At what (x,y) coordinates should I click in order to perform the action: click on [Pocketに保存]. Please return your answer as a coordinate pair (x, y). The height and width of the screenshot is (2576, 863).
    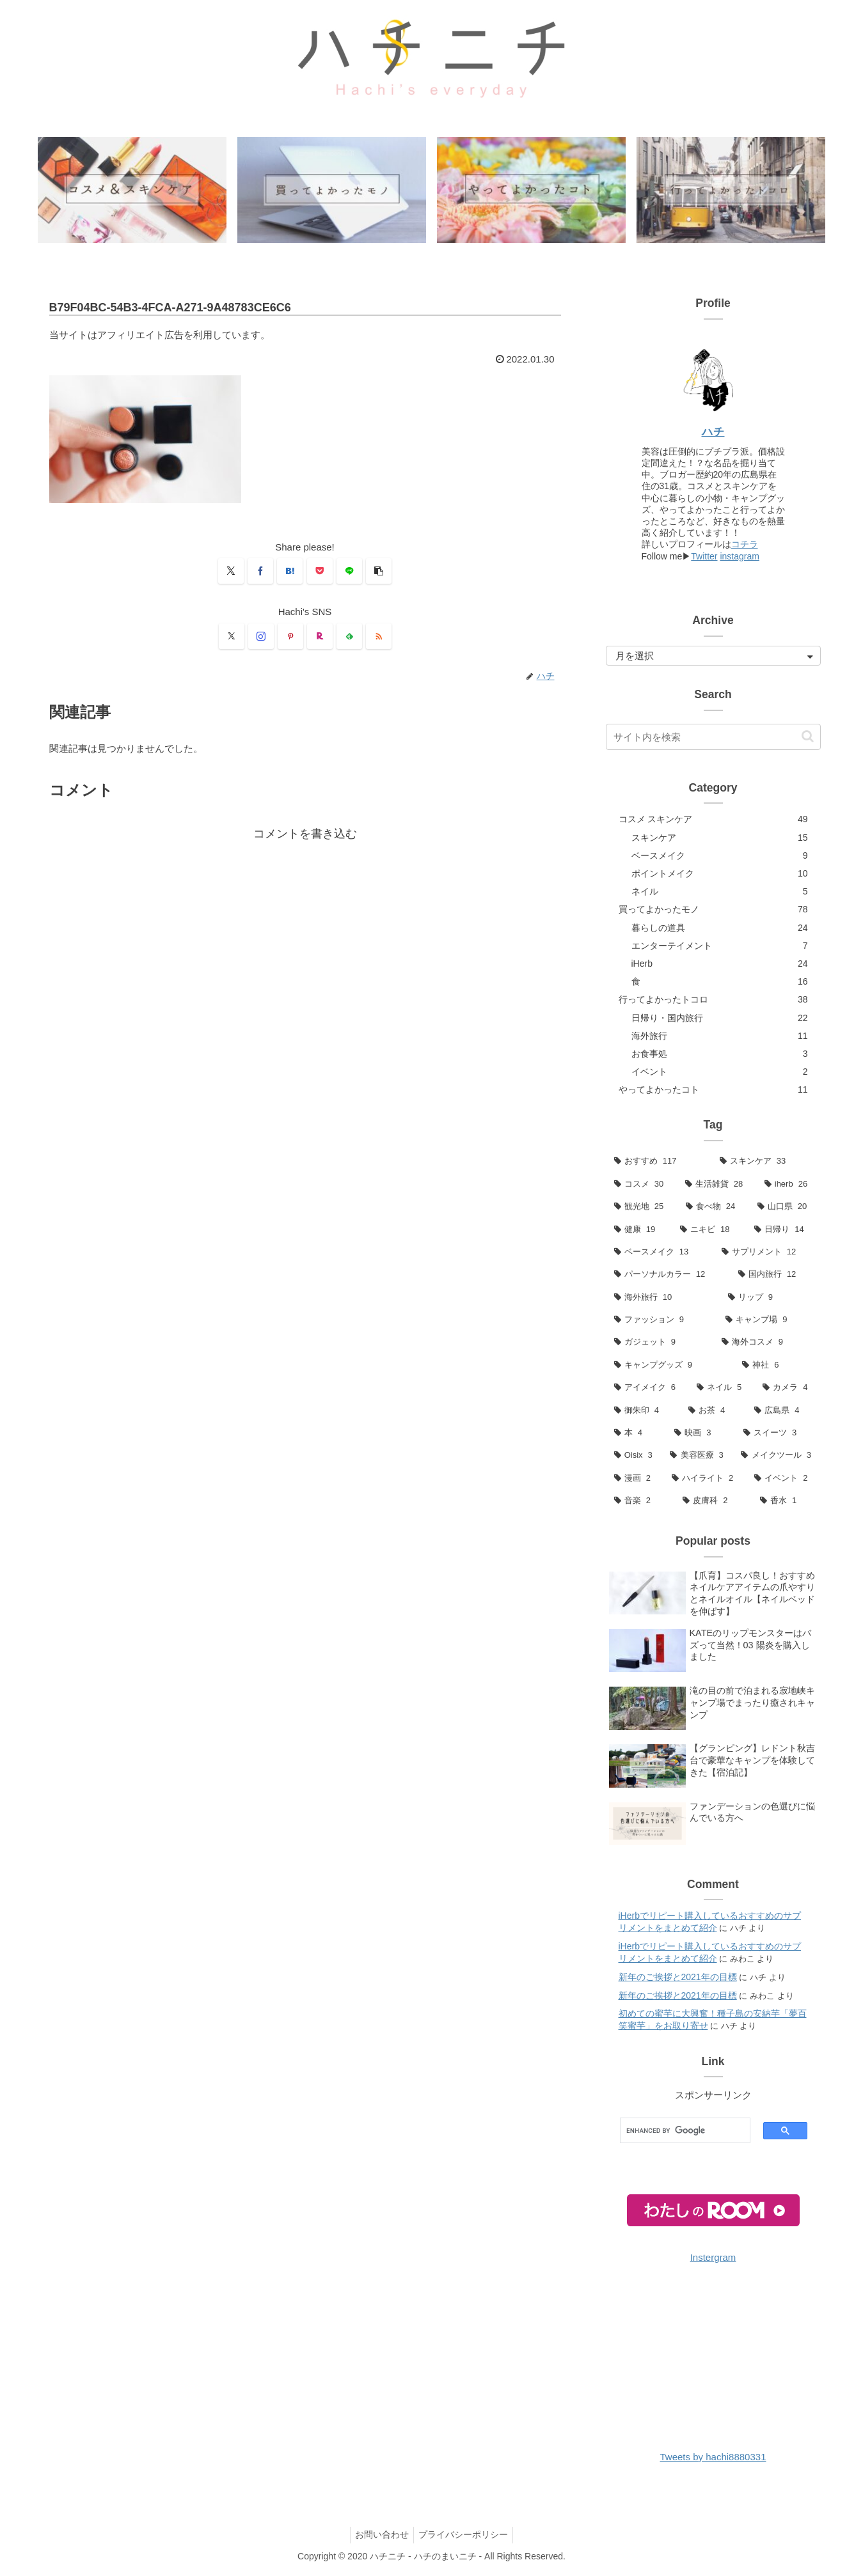
    Looking at the image, I should click on (320, 572).